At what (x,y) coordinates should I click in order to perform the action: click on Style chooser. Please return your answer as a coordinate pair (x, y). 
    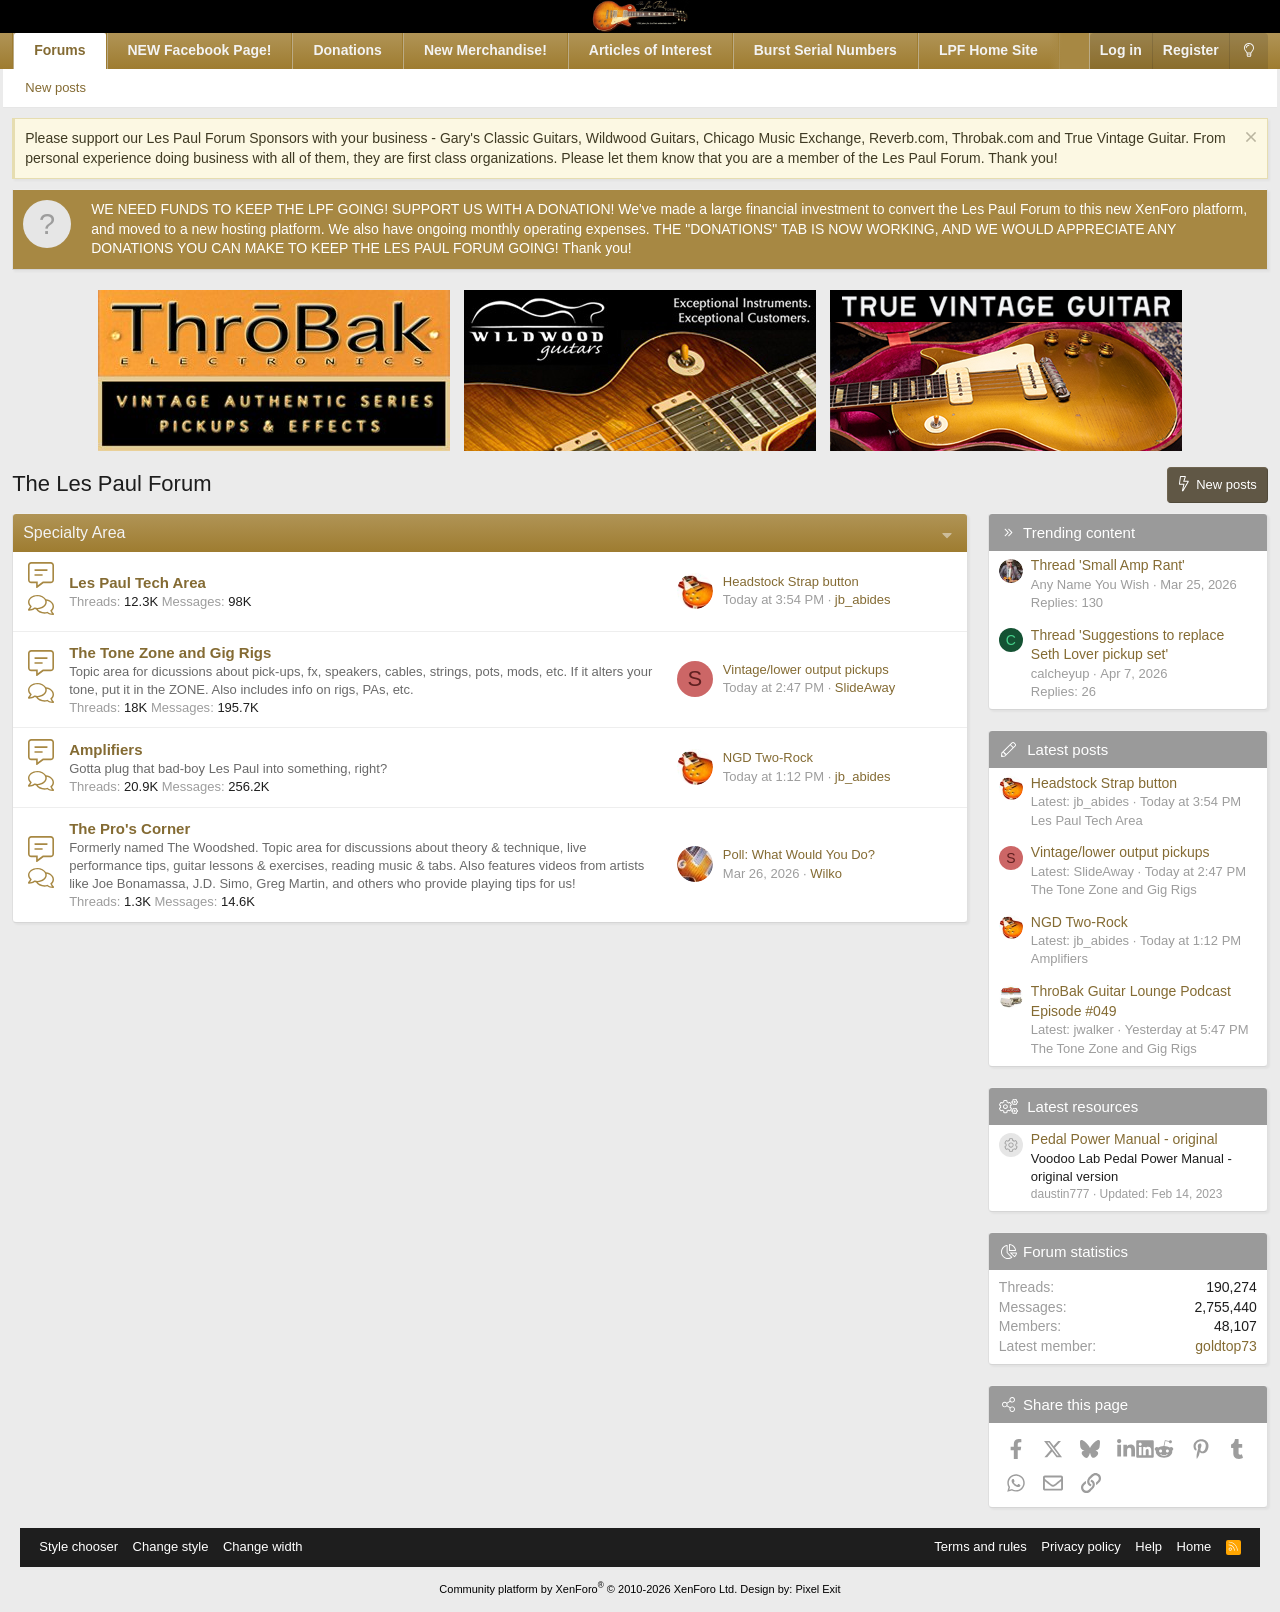
    Looking at the image, I should click on (87, 1546).